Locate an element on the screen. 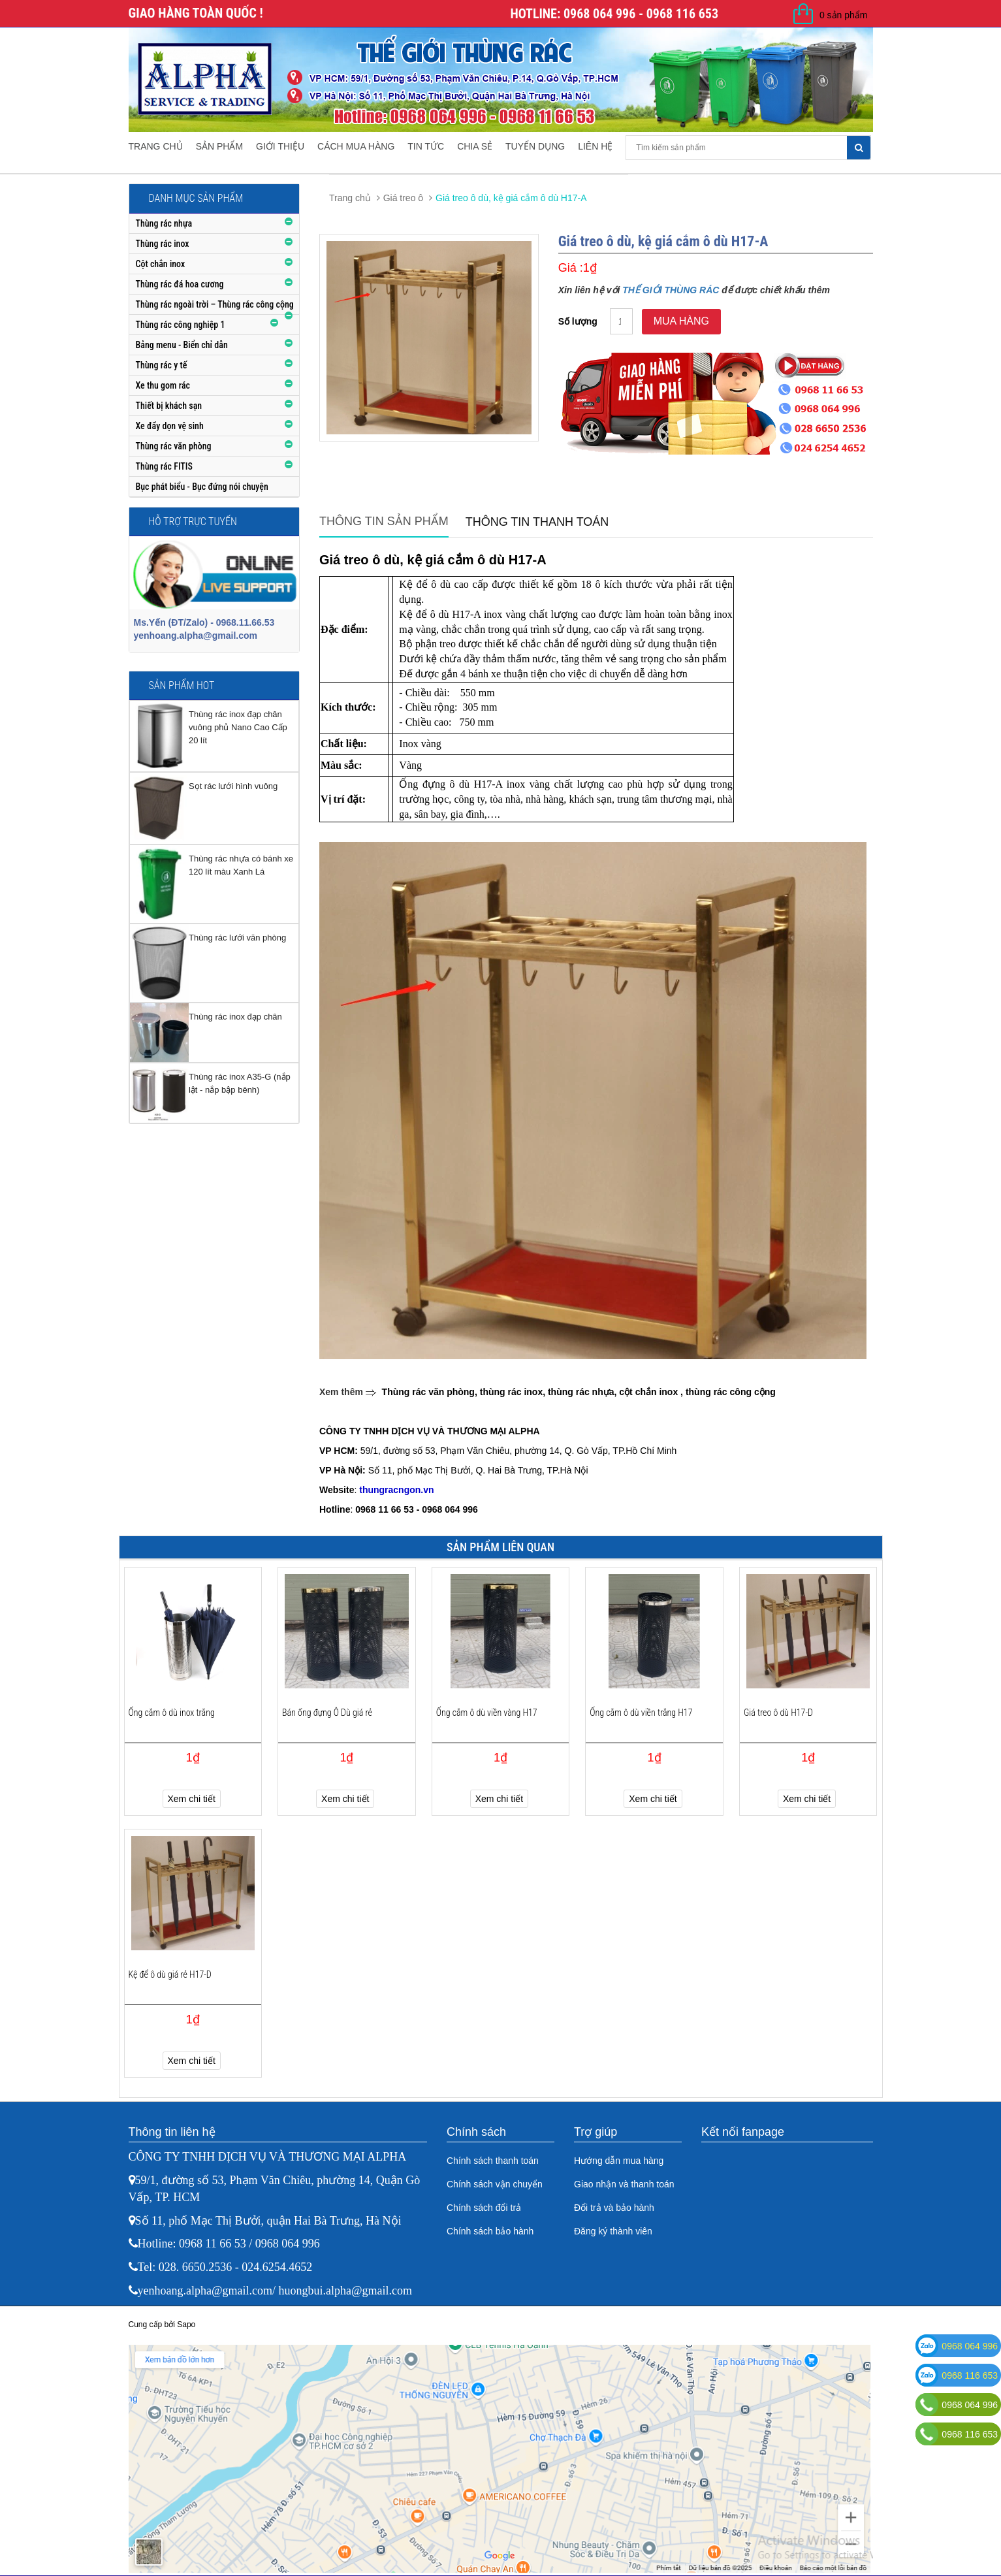 The image size is (1001, 2576). Xe thu gom rác is located at coordinates (163, 385).